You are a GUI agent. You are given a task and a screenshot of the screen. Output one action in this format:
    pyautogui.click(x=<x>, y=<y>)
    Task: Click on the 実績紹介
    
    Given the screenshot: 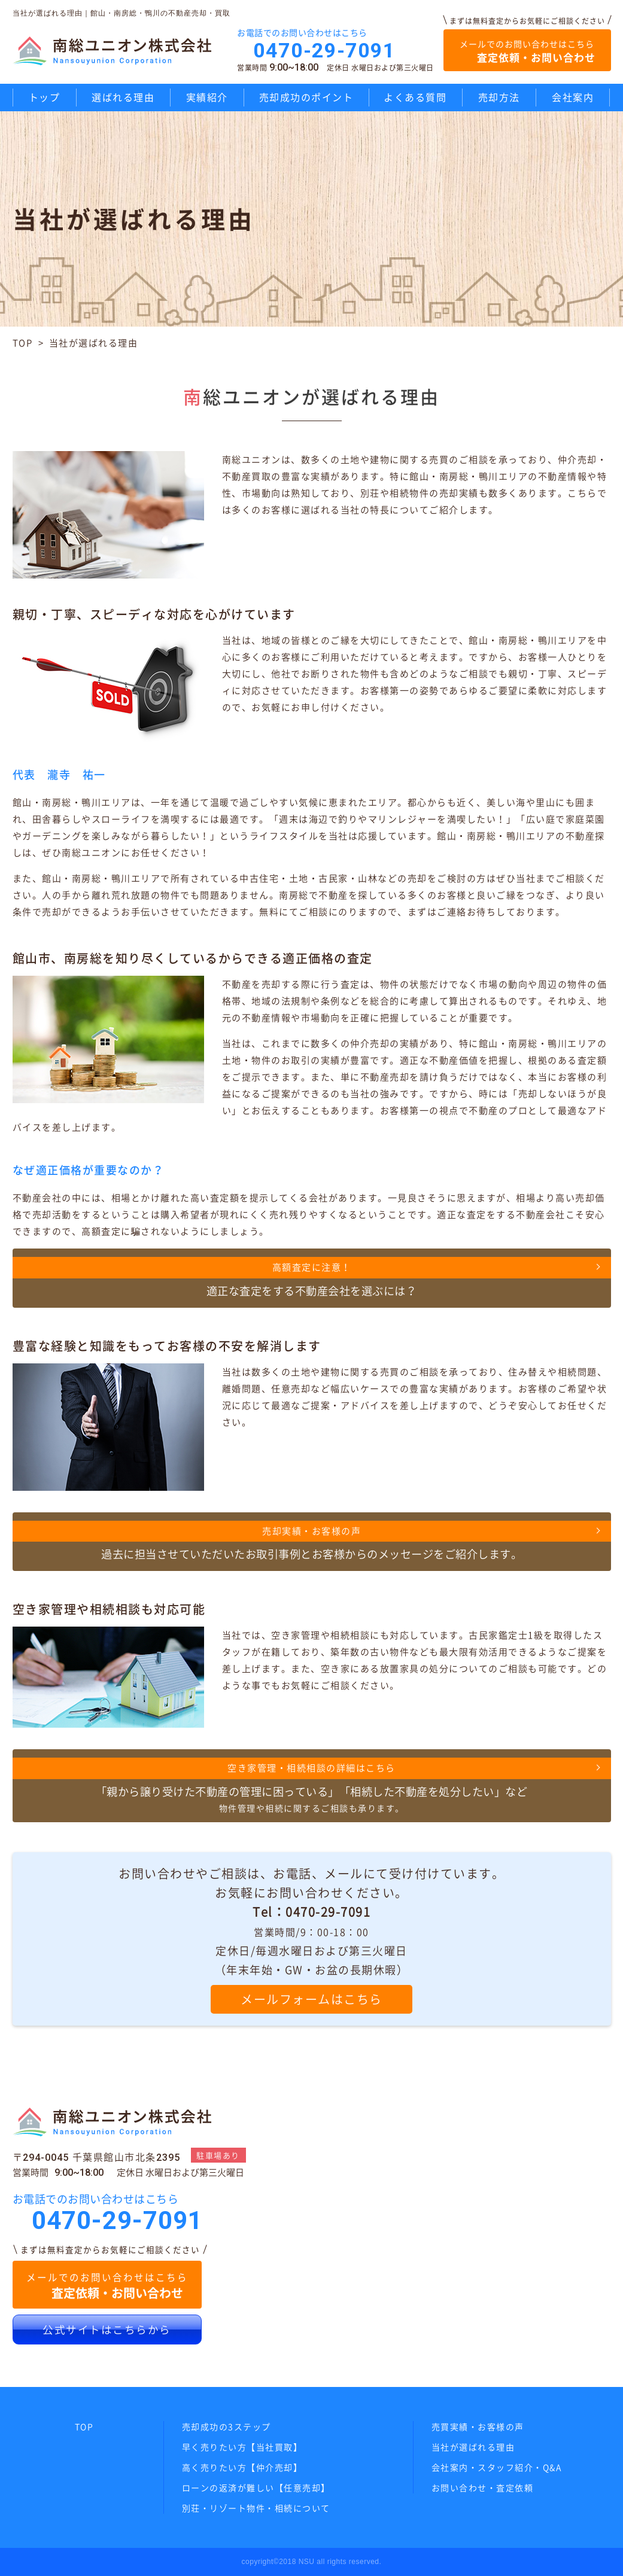 What is the action you would take?
    pyautogui.click(x=207, y=97)
    